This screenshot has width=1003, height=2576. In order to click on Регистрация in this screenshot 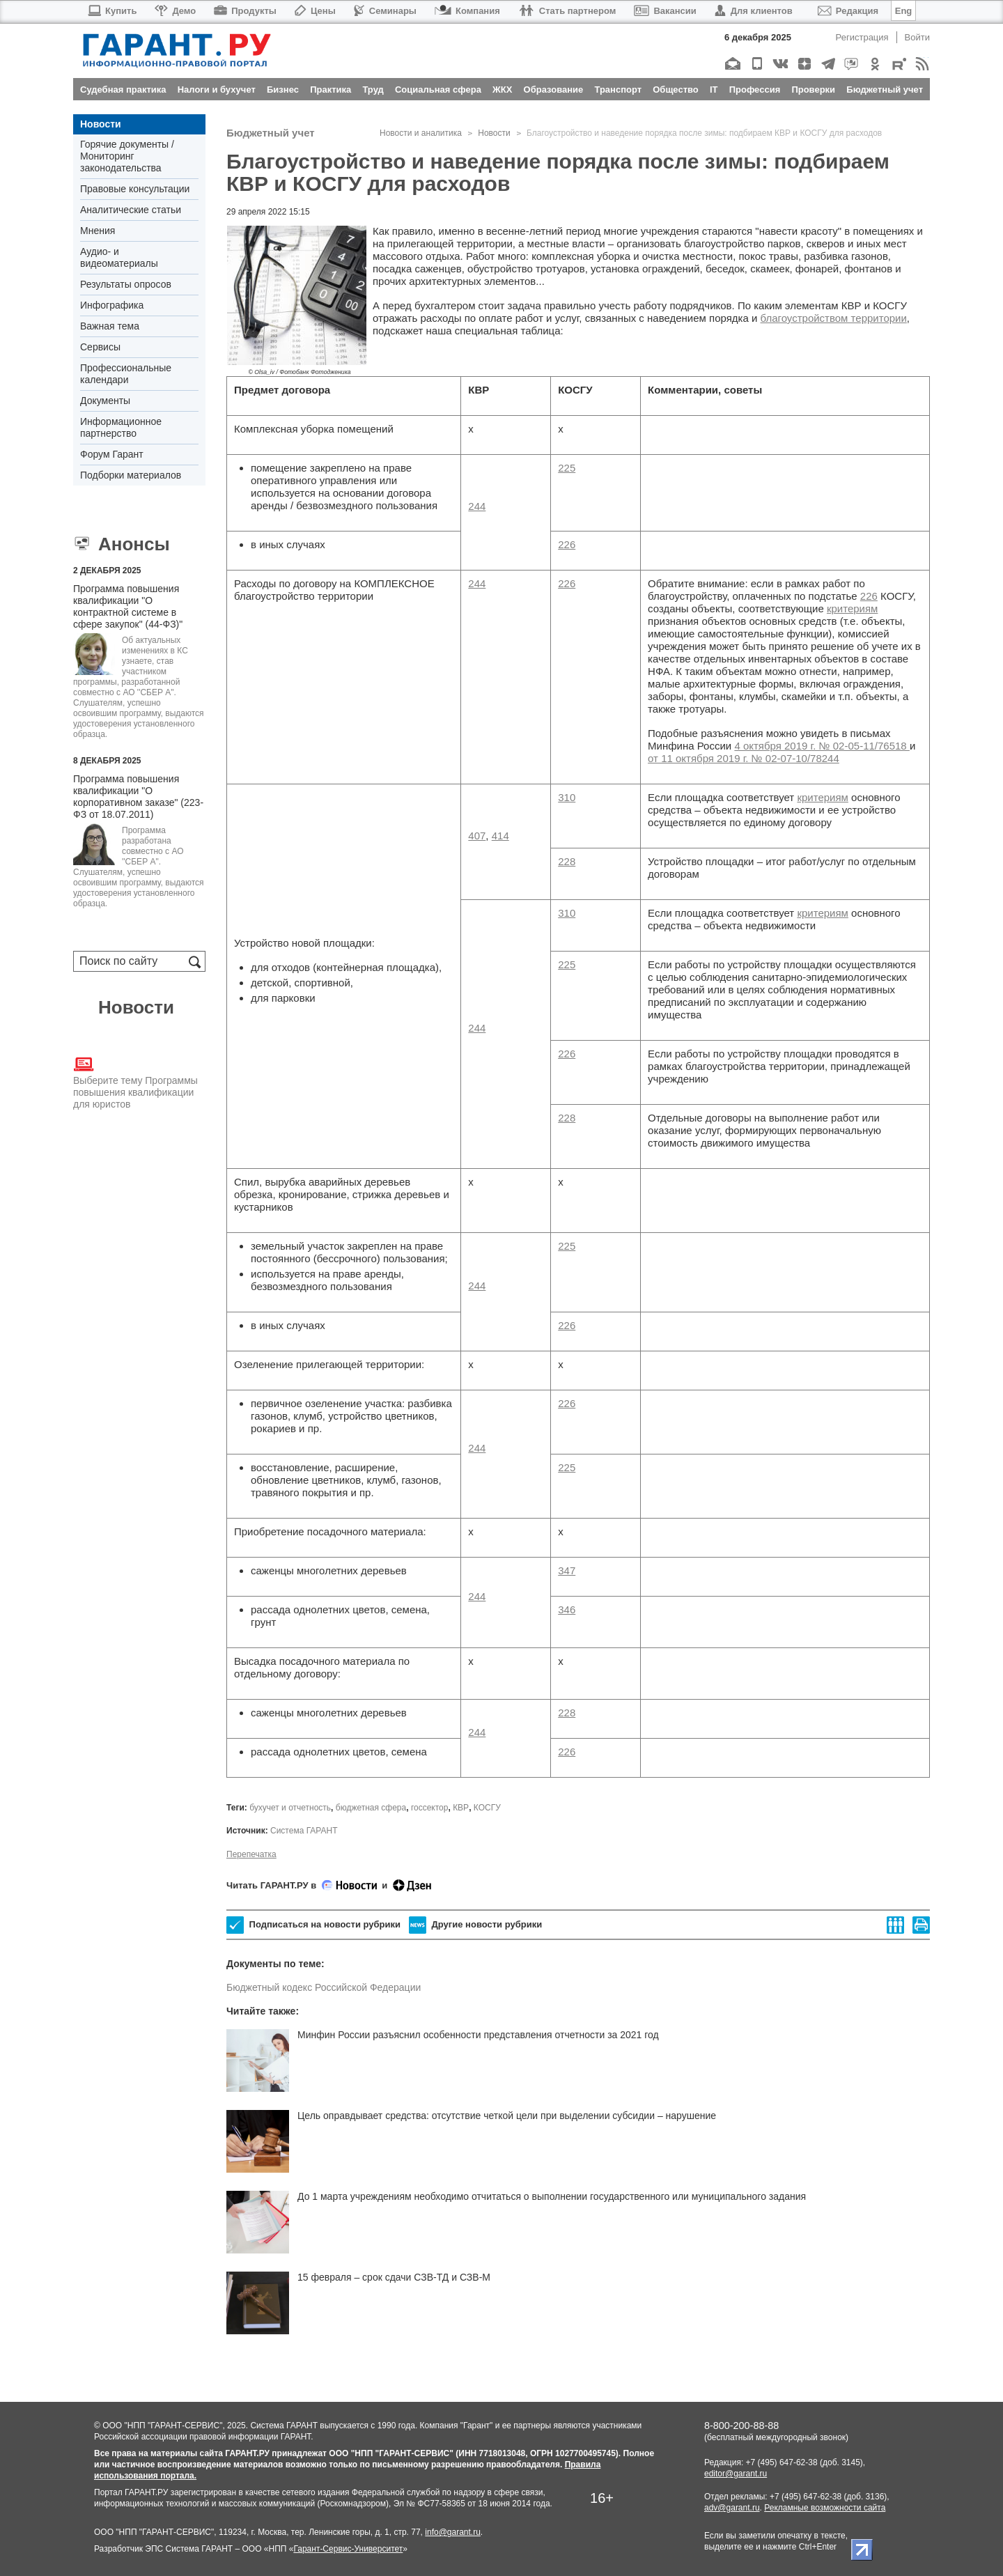, I will do `click(862, 37)`.